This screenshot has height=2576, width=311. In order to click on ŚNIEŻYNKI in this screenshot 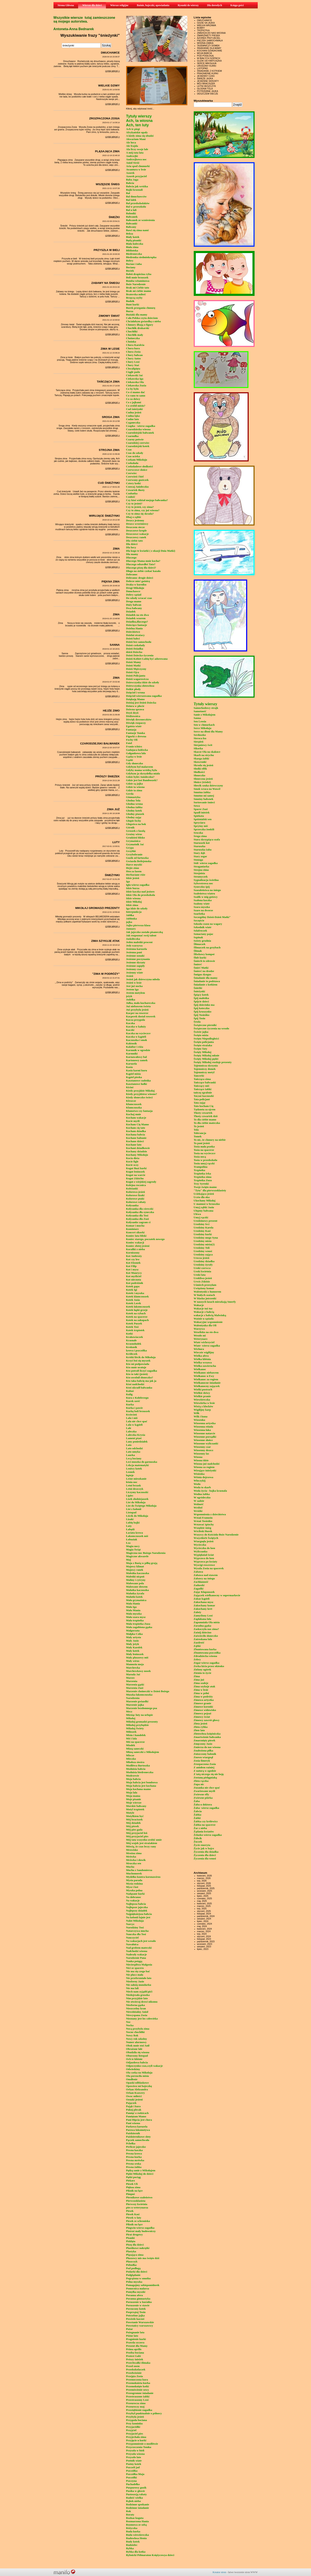, I will do `click(112, 875)`.